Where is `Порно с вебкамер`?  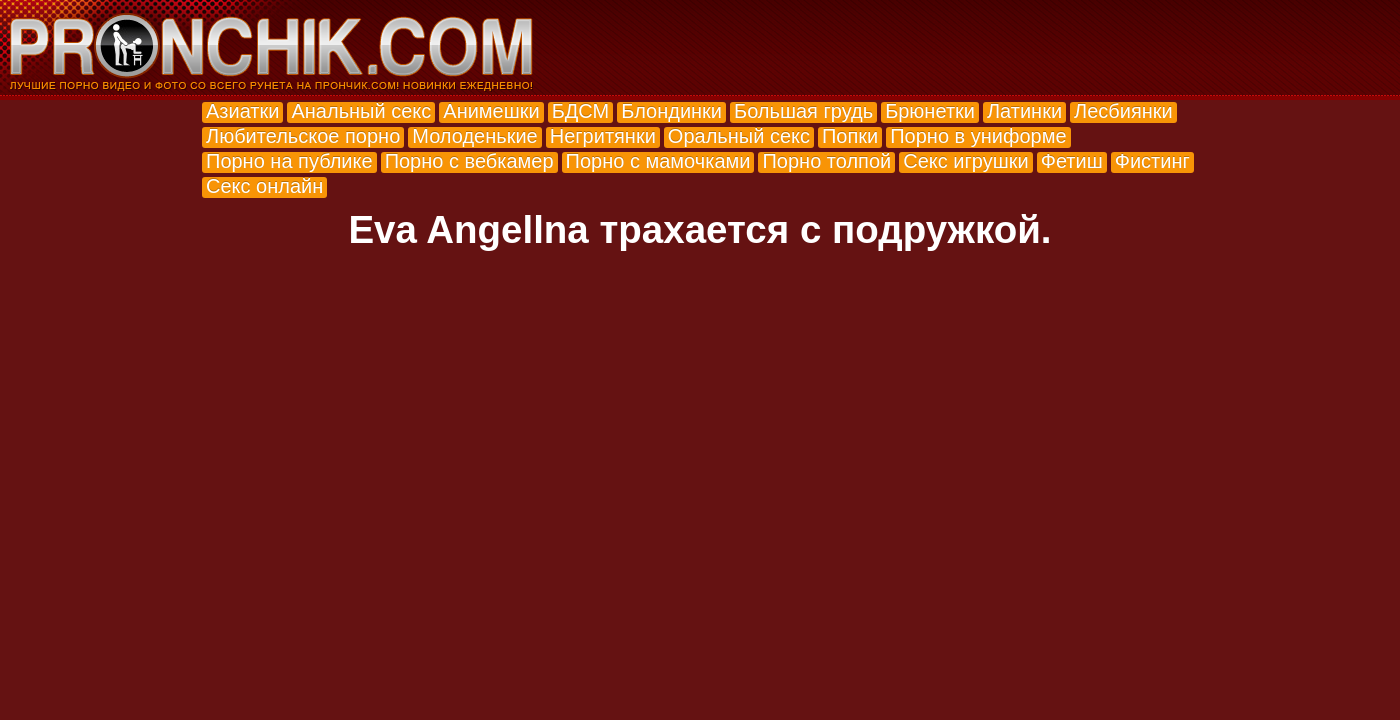
Порно с вебкамер is located at coordinates (469, 161).